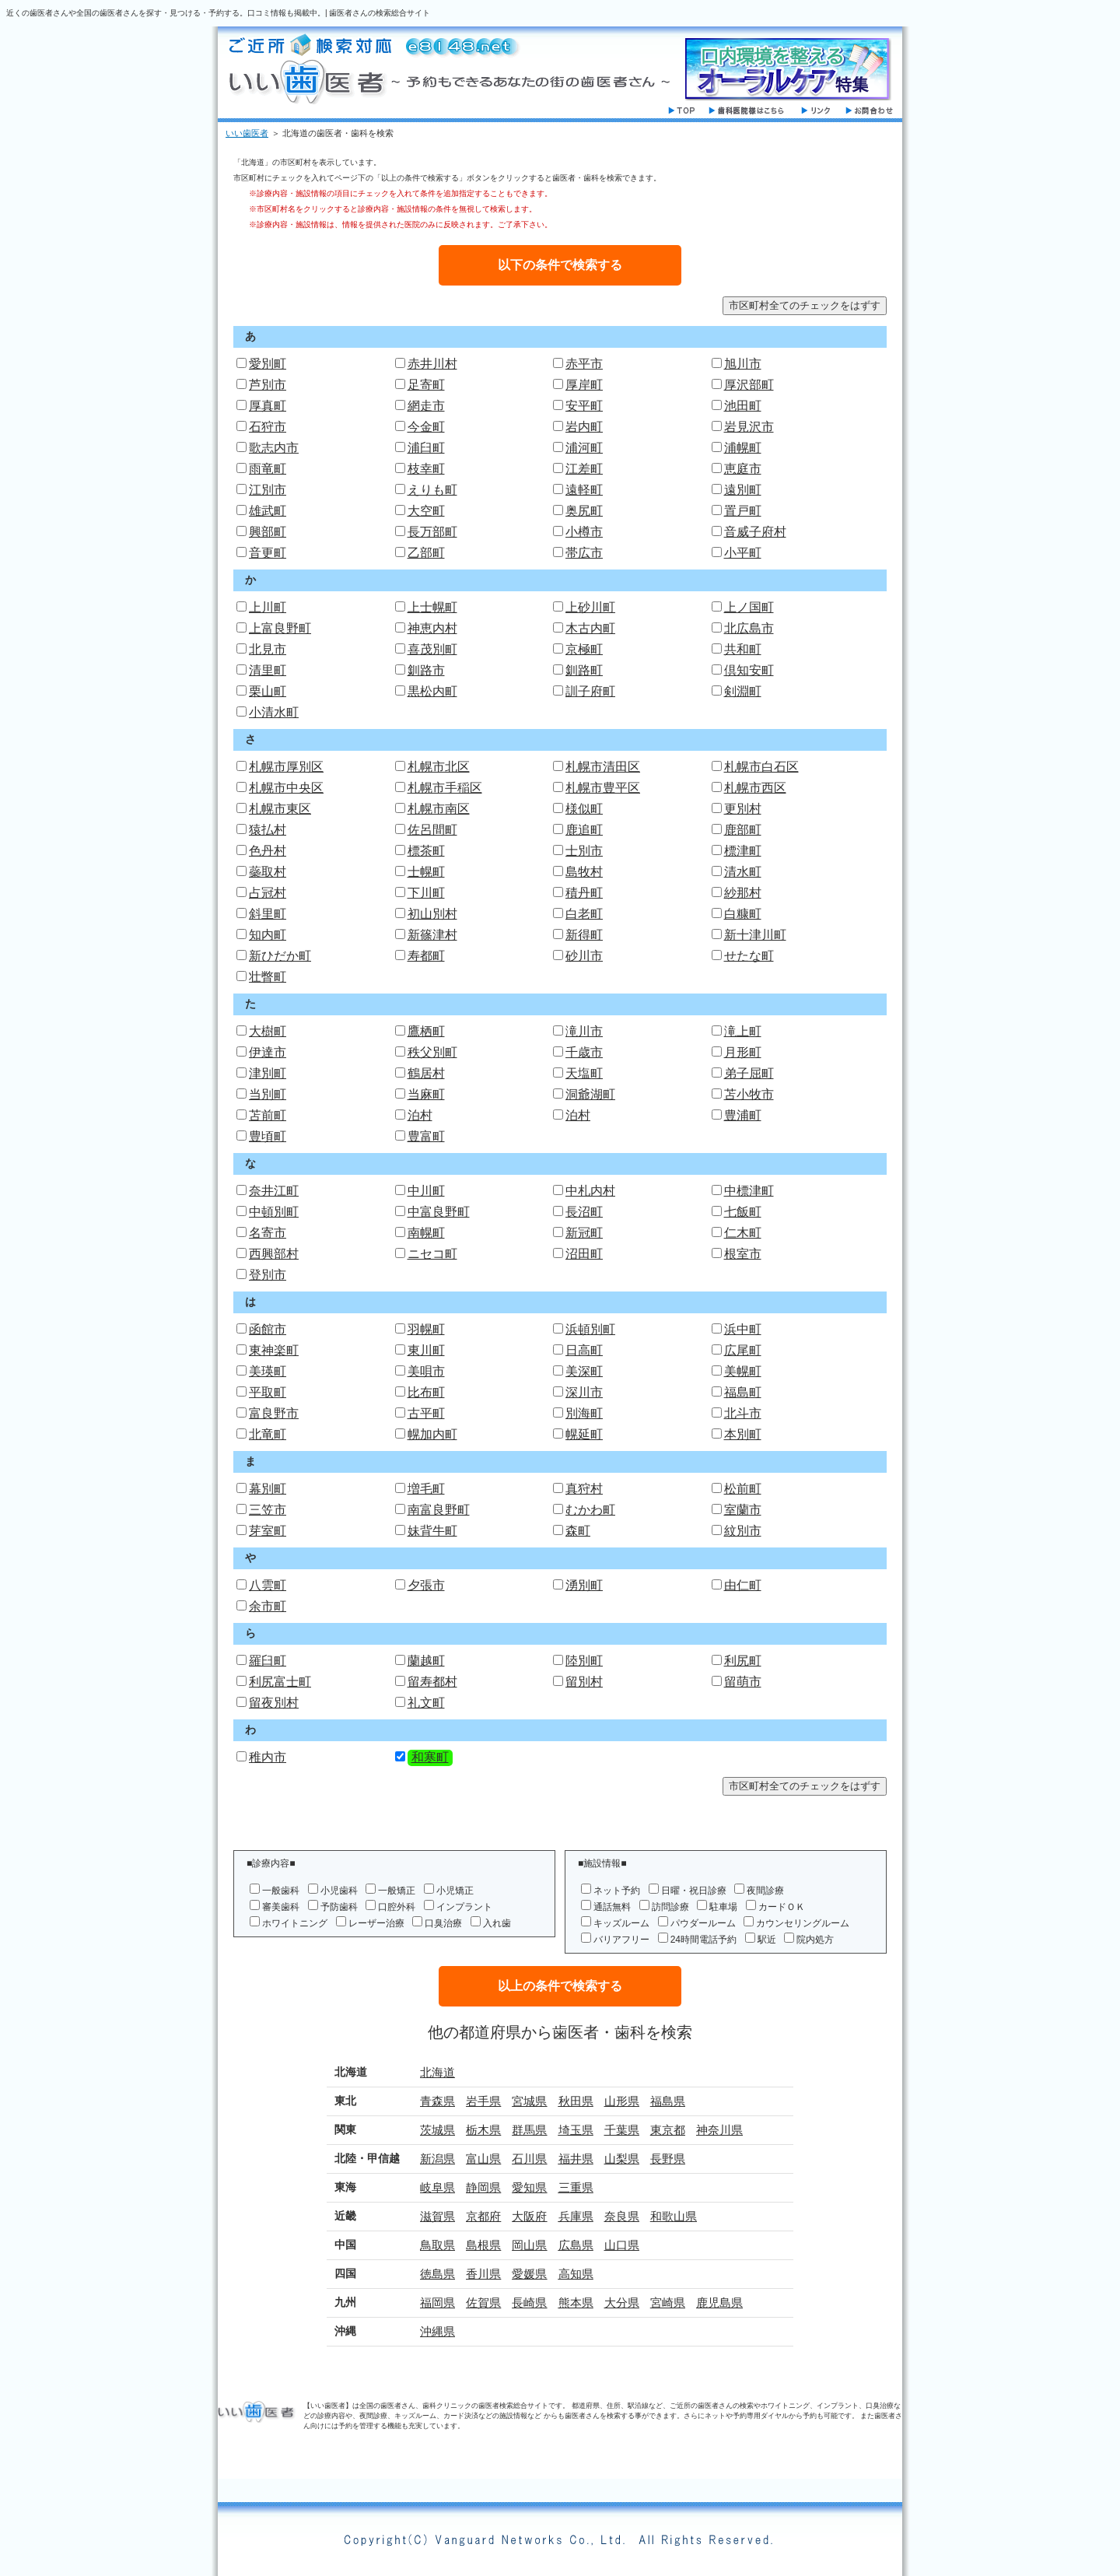 This screenshot has height=2576, width=1120. What do you see at coordinates (742, 691) in the screenshot?
I see `剣淵町` at bounding box center [742, 691].